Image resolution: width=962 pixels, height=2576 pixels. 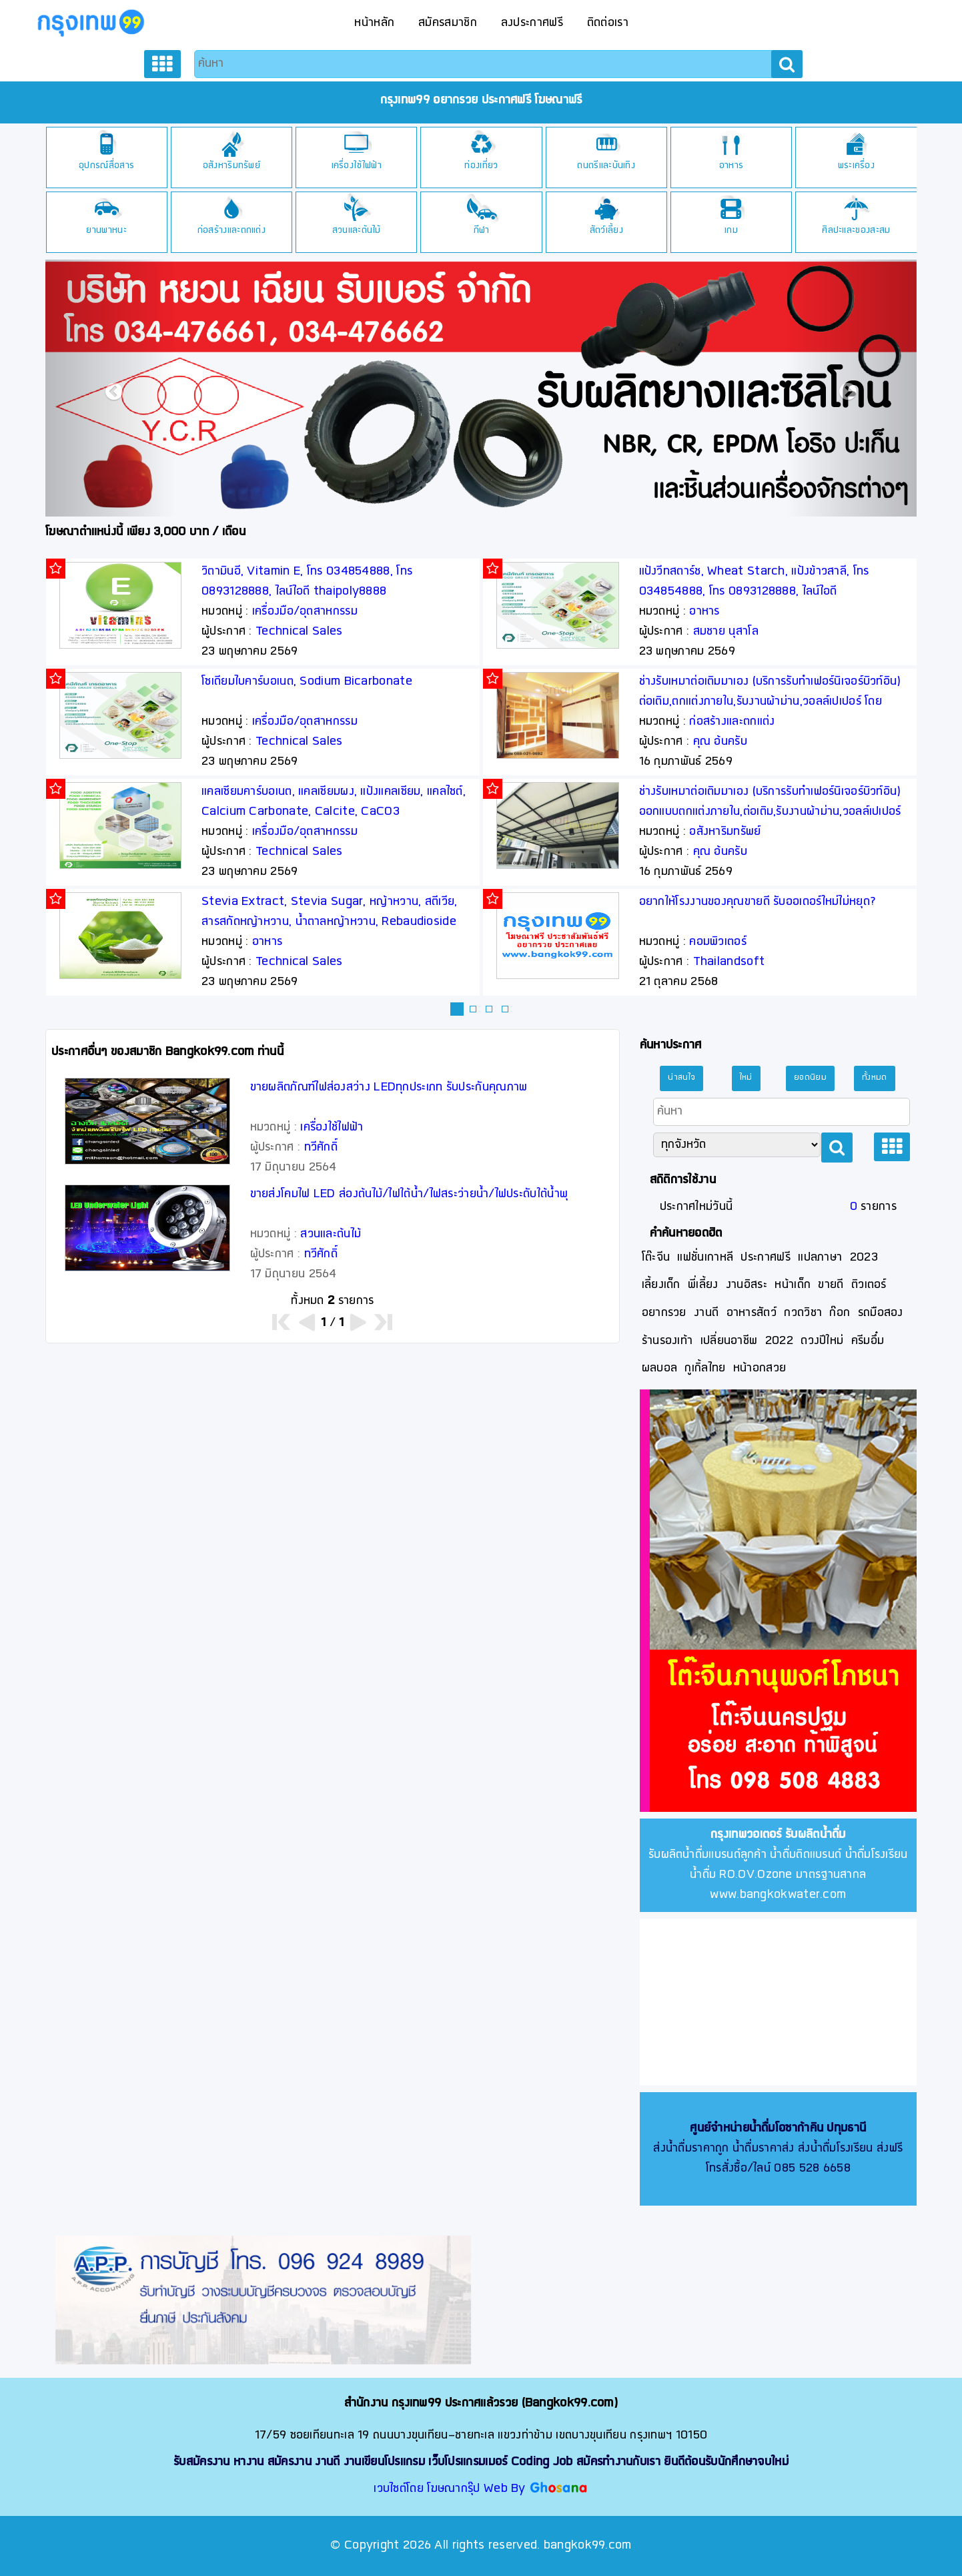 I want to click on แป้งวีทสตาร์ช, Wheat Starch, แป้งข้าวสาลี, โทร 034854888, โทร 0893128888, ไลน์ไอดี thaipoly8888, so click(x=754, y=591).